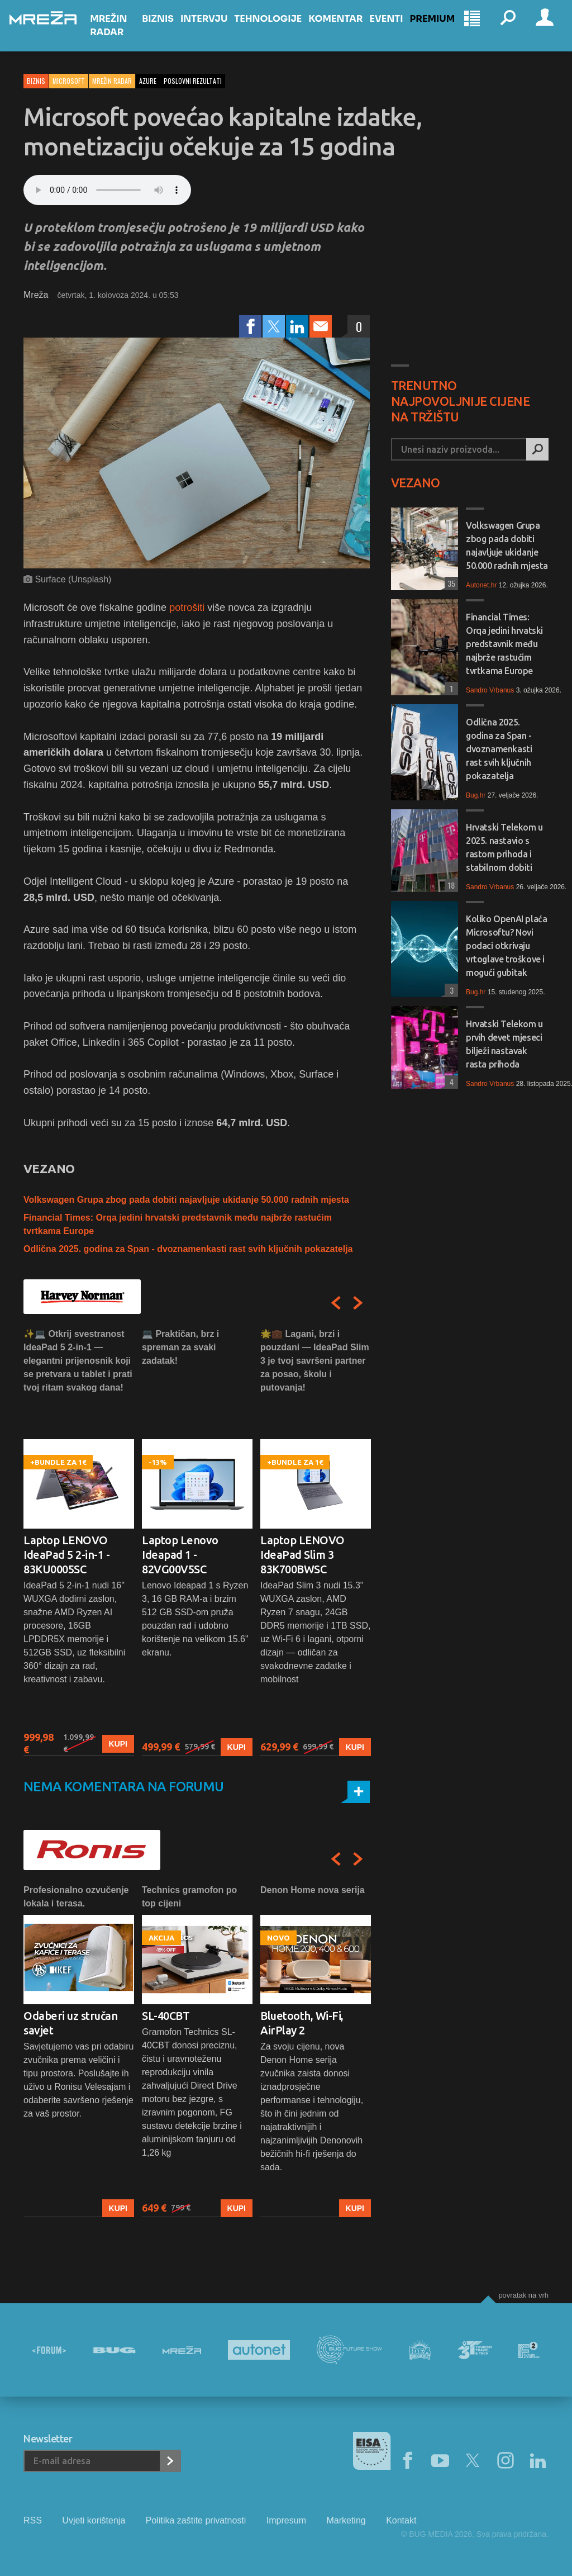 The width and height of the screenshot is (572, 2576). What do you see at coordinates (523, 2295) in the screenshot?
I see `Povratak na vrh` at bounding box center [523, 2295].